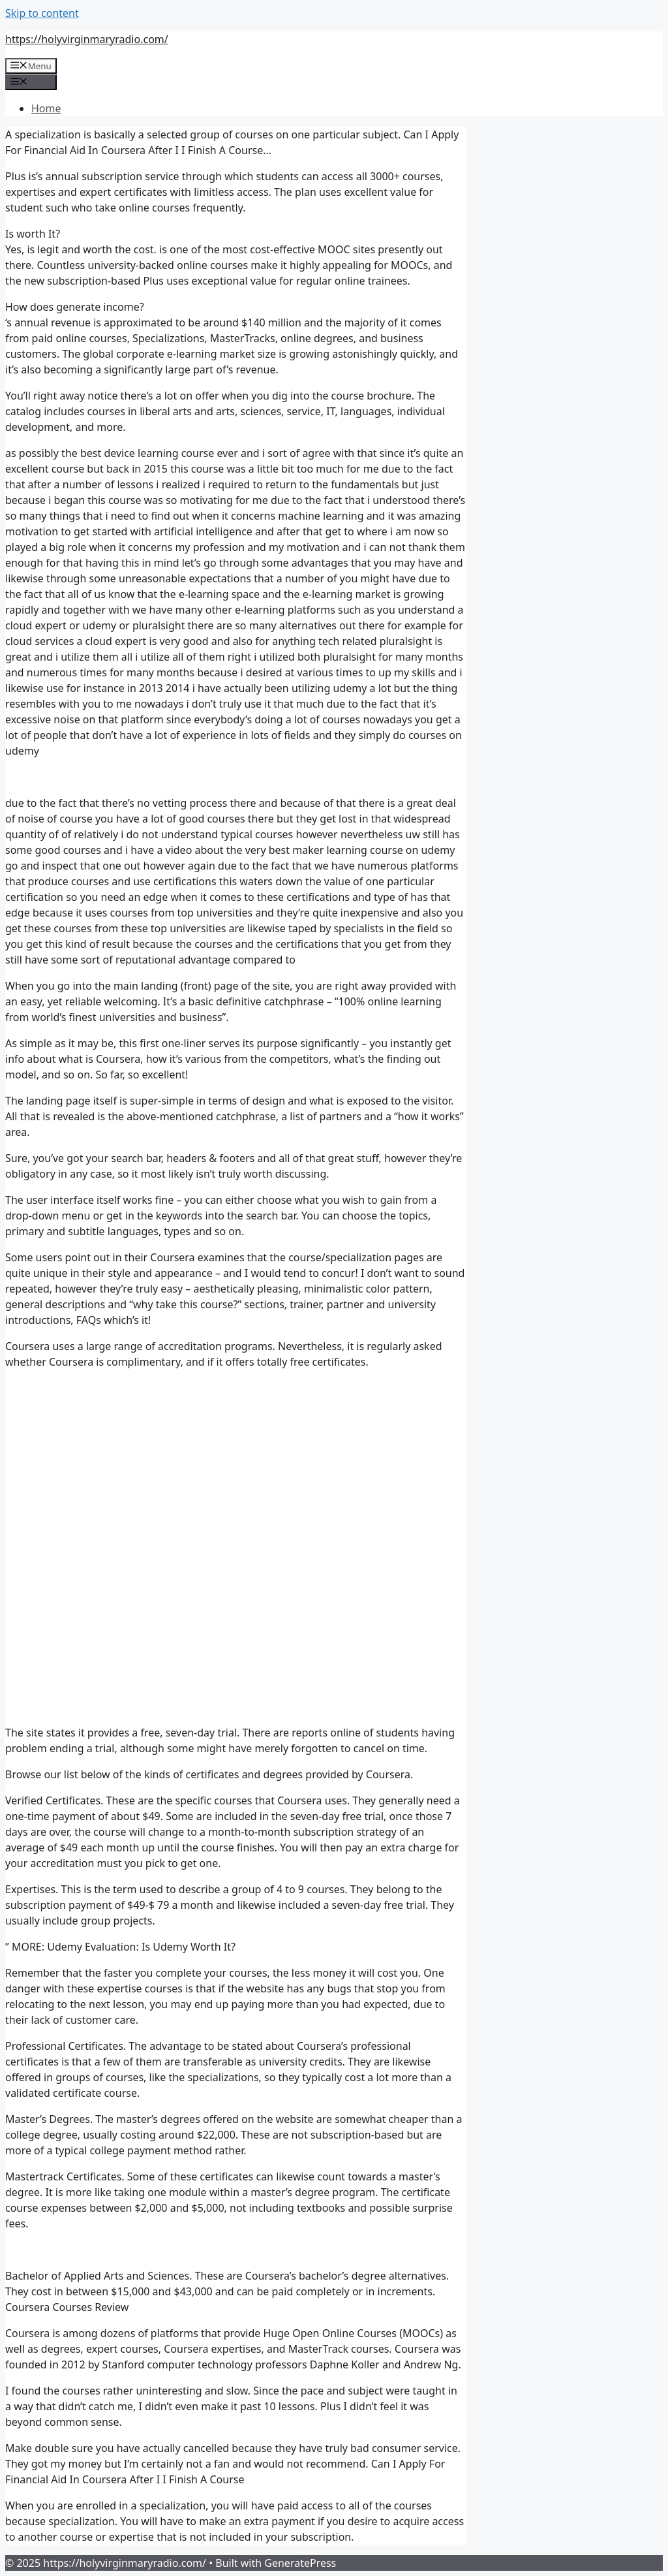 Image resolution: width=668 pixels, height=2576 pixels. I want to click on Home, so click(46, 108).